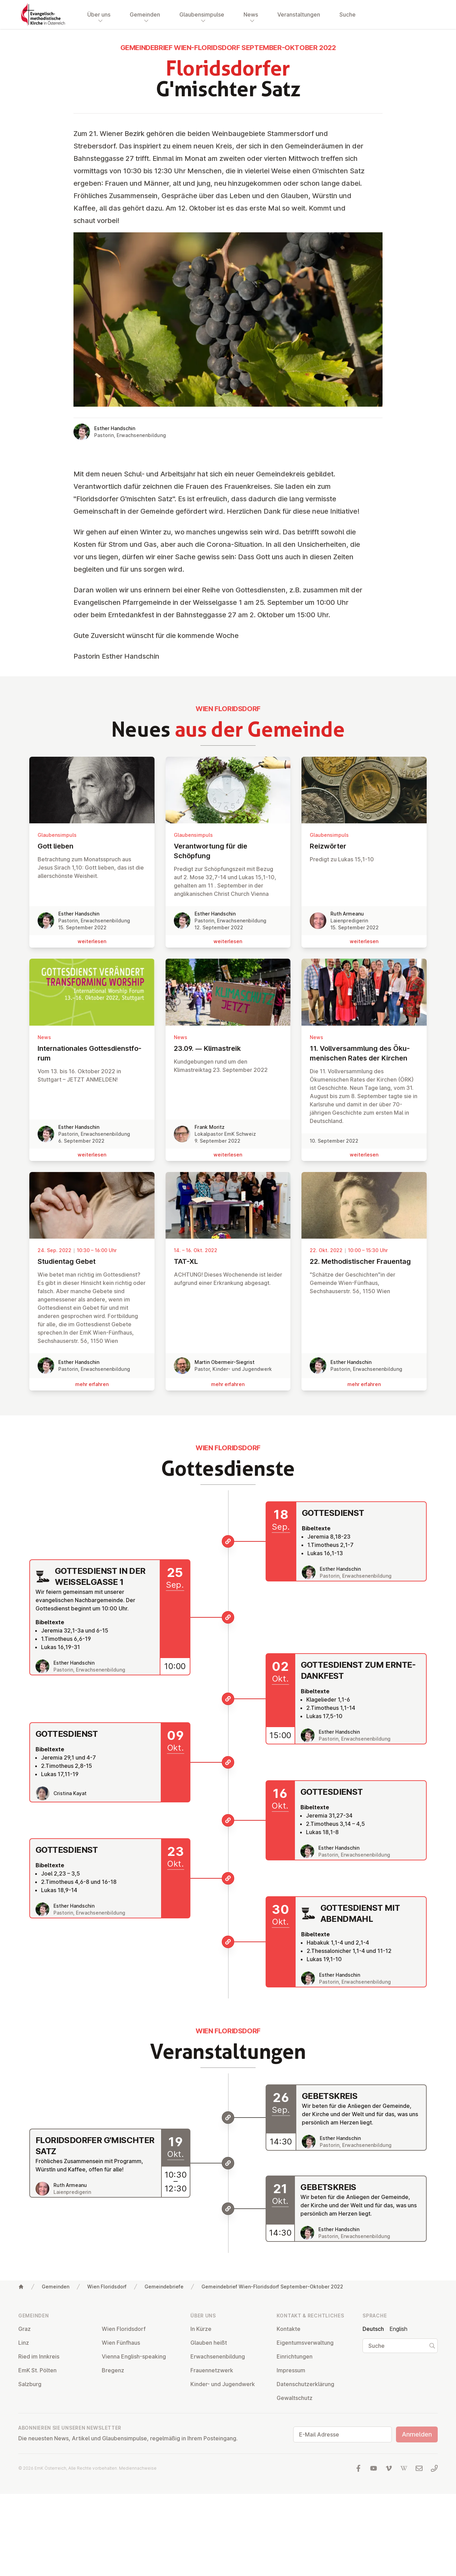  Describe the element at coordinates (121, 2342) in the screenshot. I see `Wien Fünfhaus` at that location.